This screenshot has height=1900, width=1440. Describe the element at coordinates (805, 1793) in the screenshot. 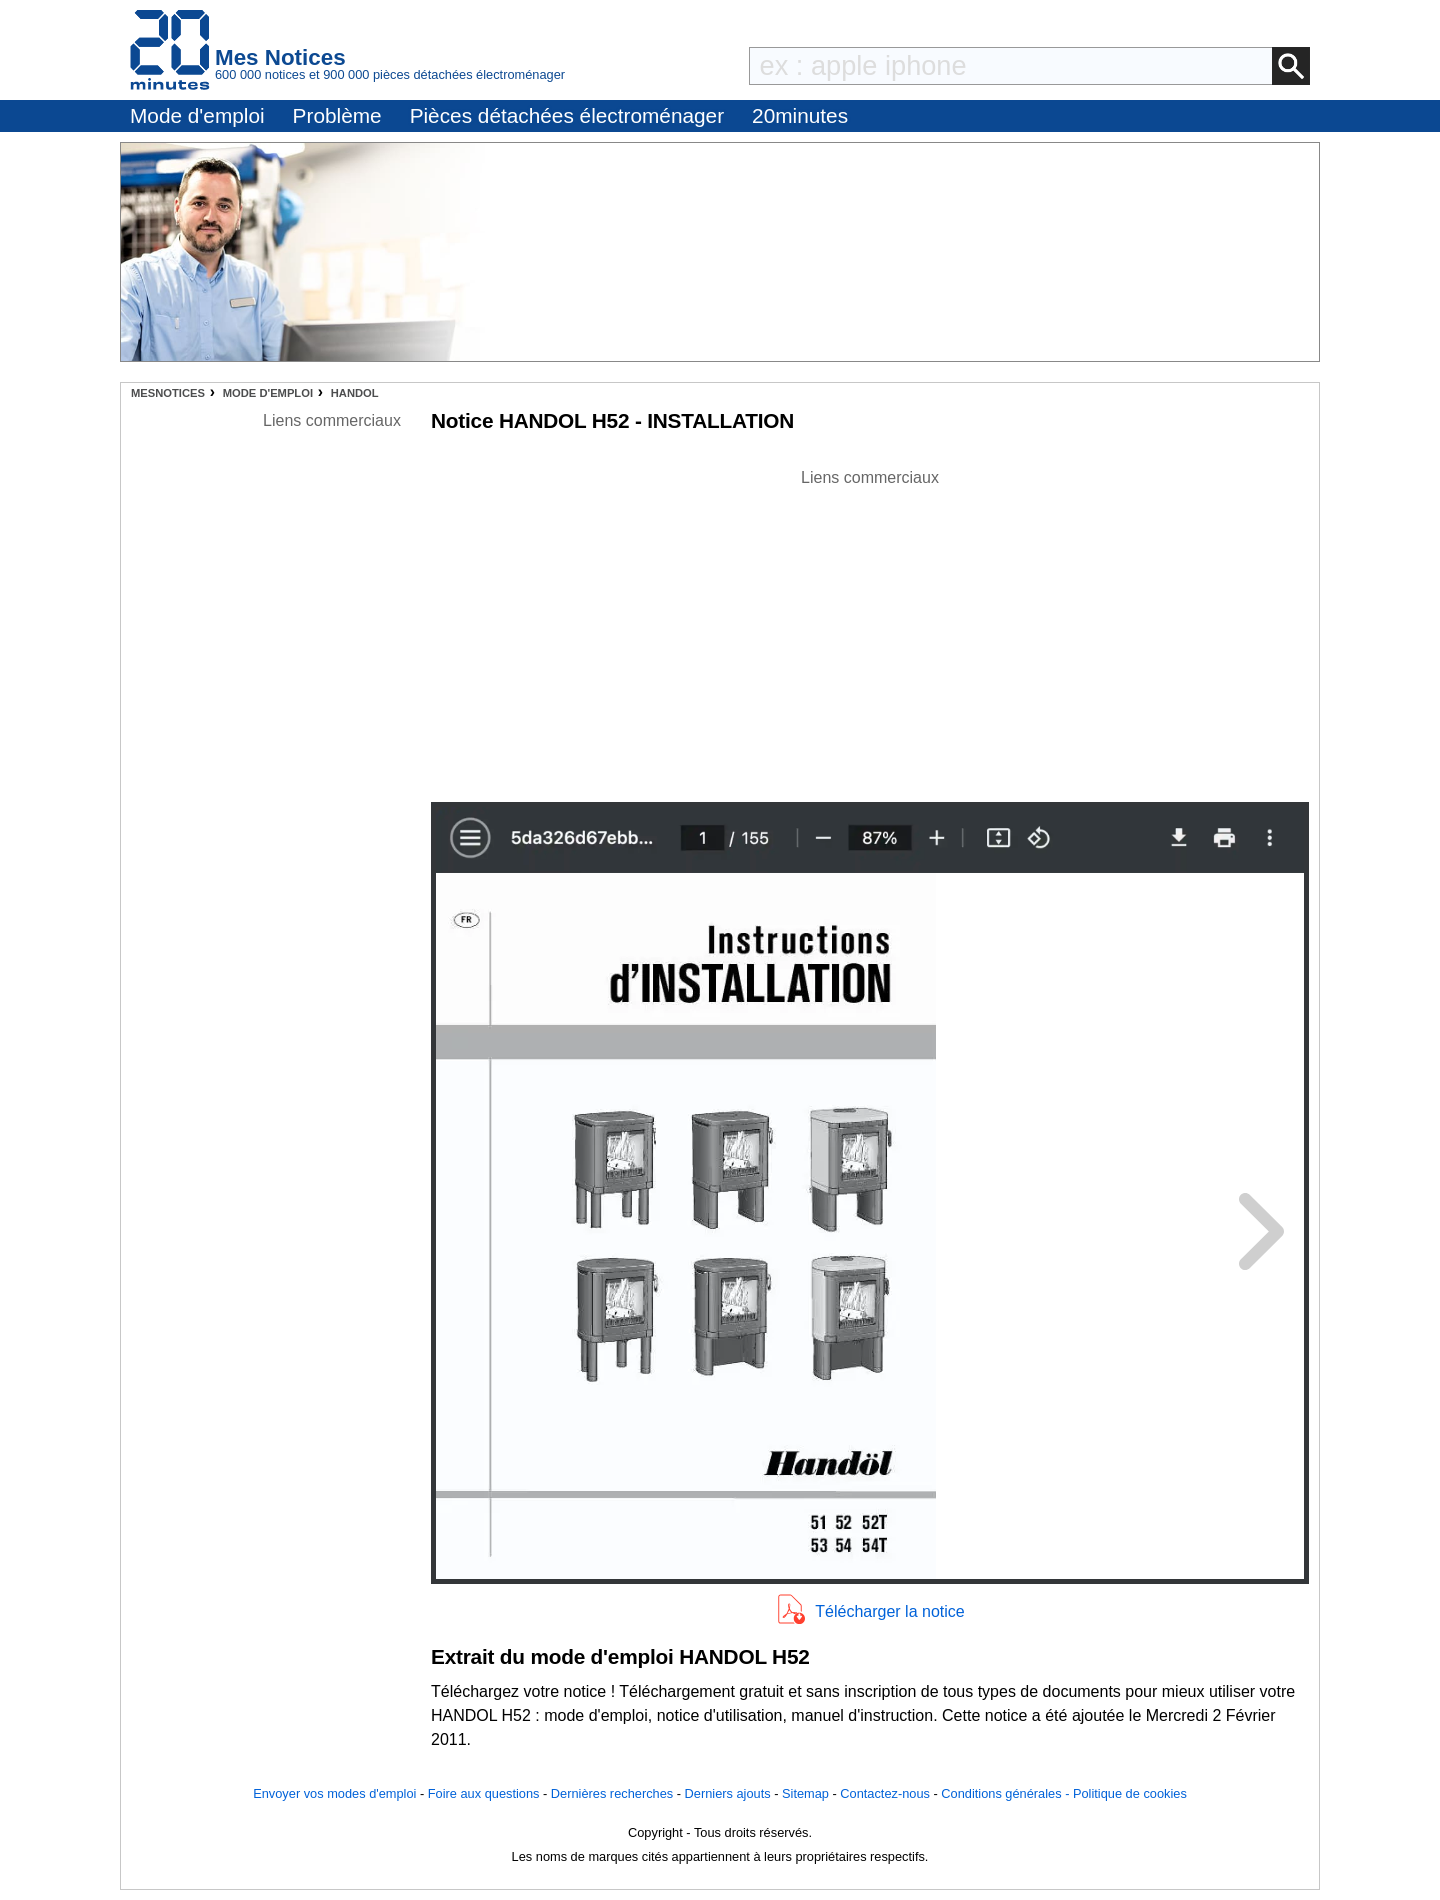

I see `Sitemap` at that location.